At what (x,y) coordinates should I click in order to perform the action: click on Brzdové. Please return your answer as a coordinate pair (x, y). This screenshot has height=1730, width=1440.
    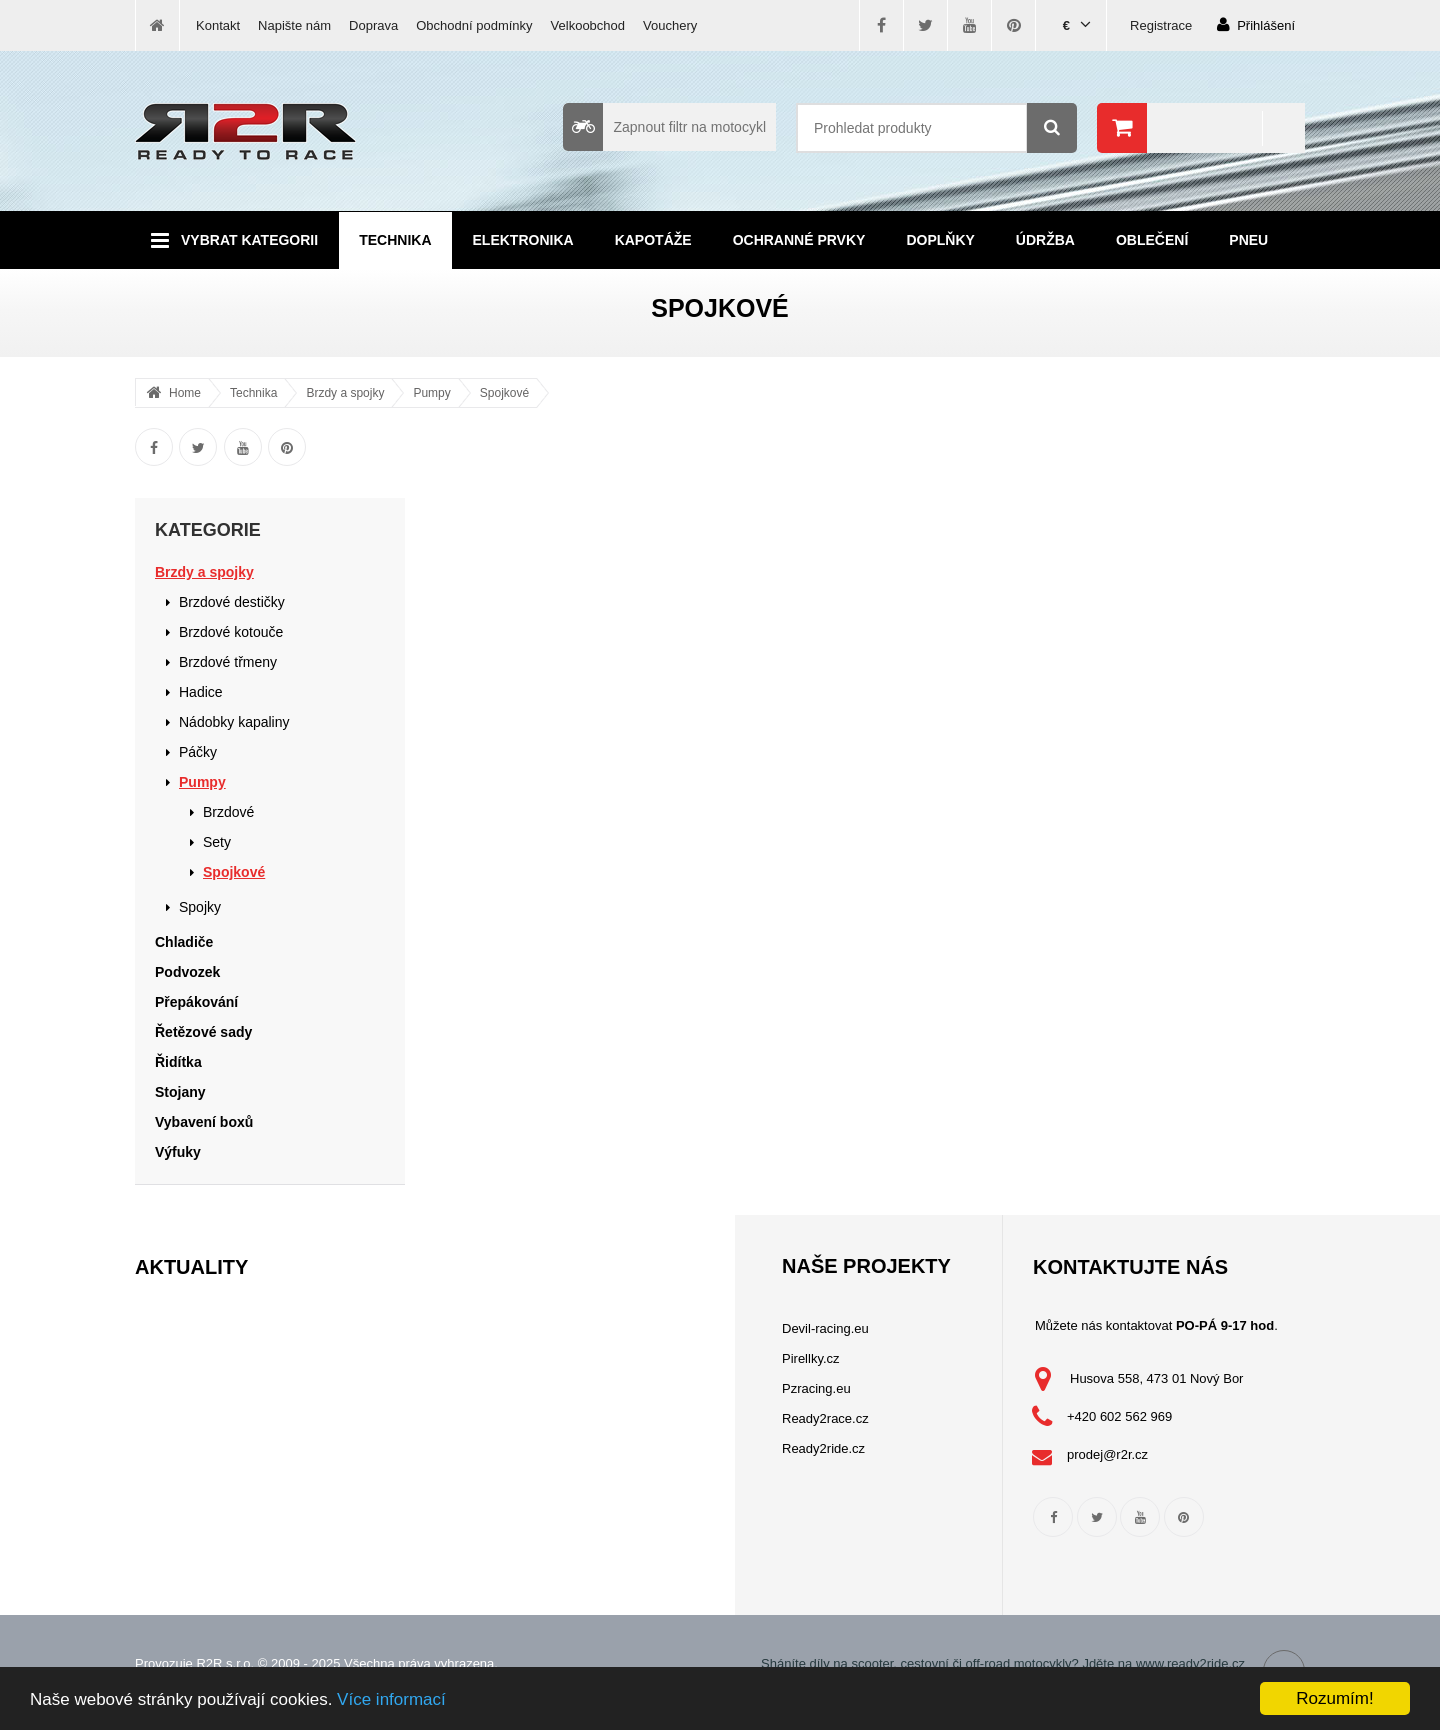
    Looking at the image, I should click on (228, 812).